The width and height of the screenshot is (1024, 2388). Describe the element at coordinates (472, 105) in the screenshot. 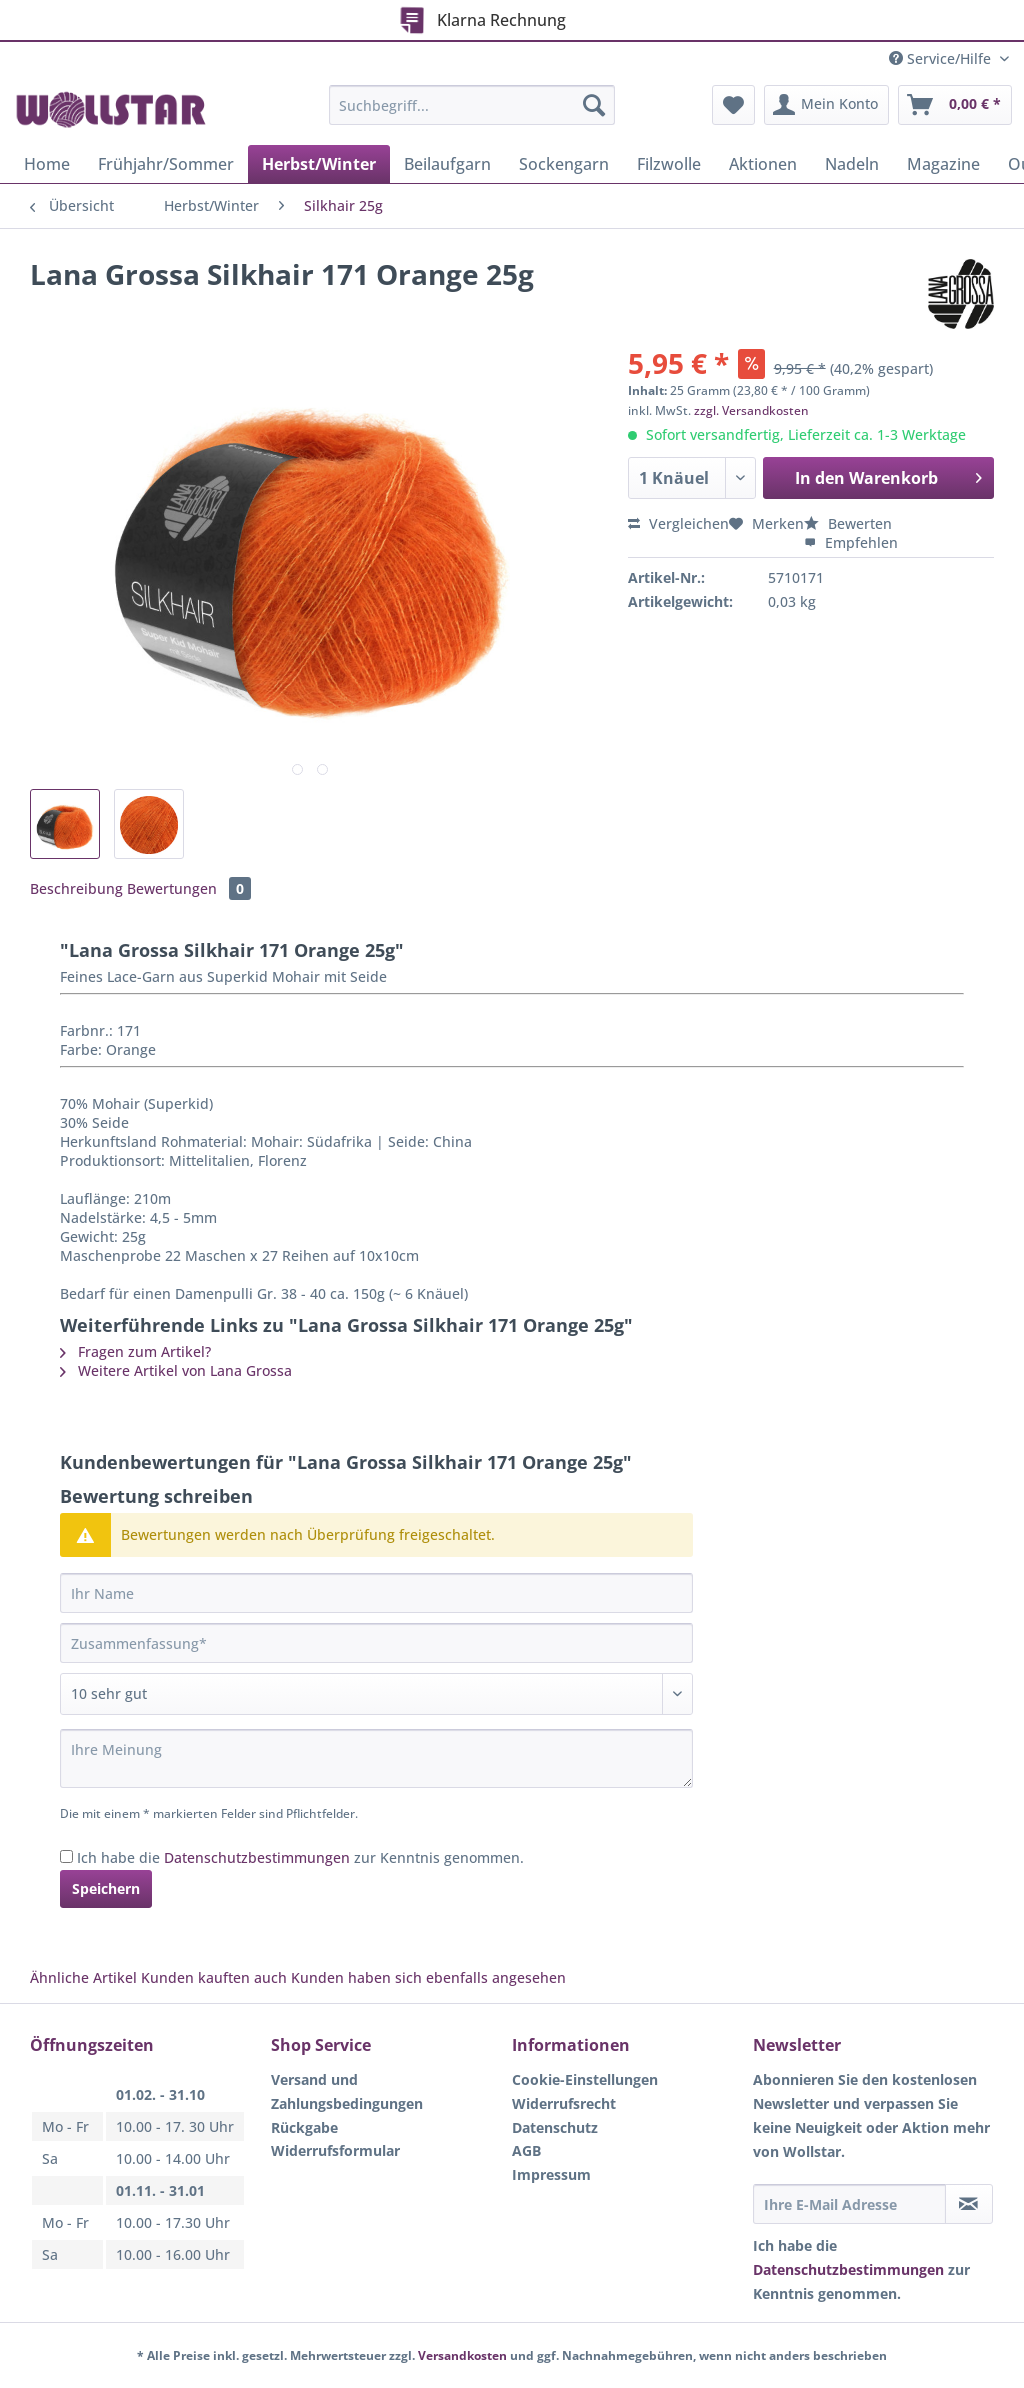

I see `[Suchbegriff...]` at that location.